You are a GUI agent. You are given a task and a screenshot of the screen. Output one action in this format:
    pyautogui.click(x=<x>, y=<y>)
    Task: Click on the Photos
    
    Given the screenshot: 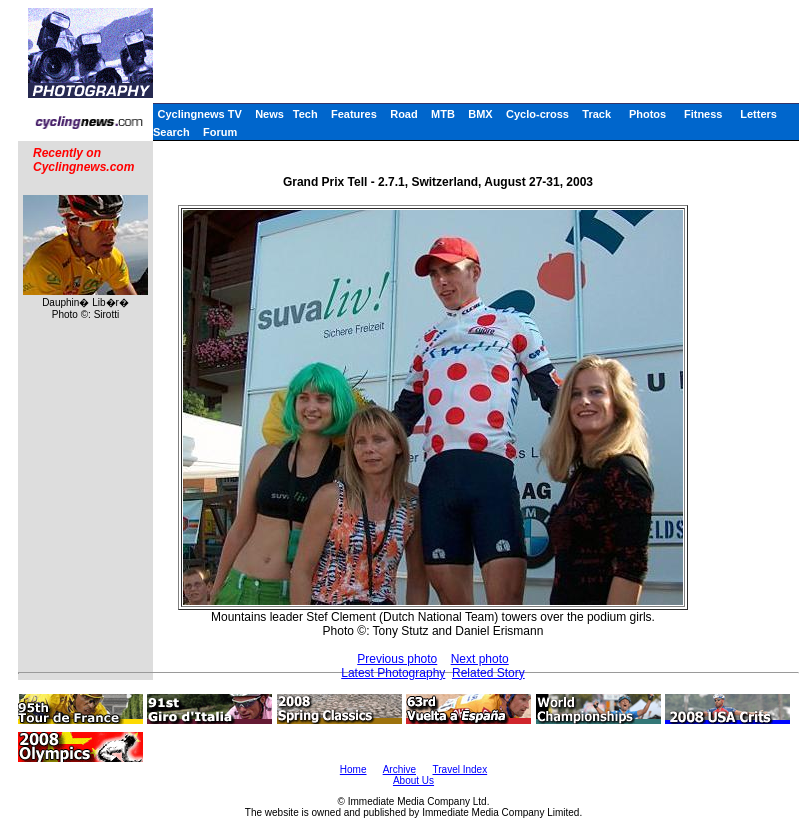 What is the action you would take?
    pyautogui.click(x=647, y=114)
    